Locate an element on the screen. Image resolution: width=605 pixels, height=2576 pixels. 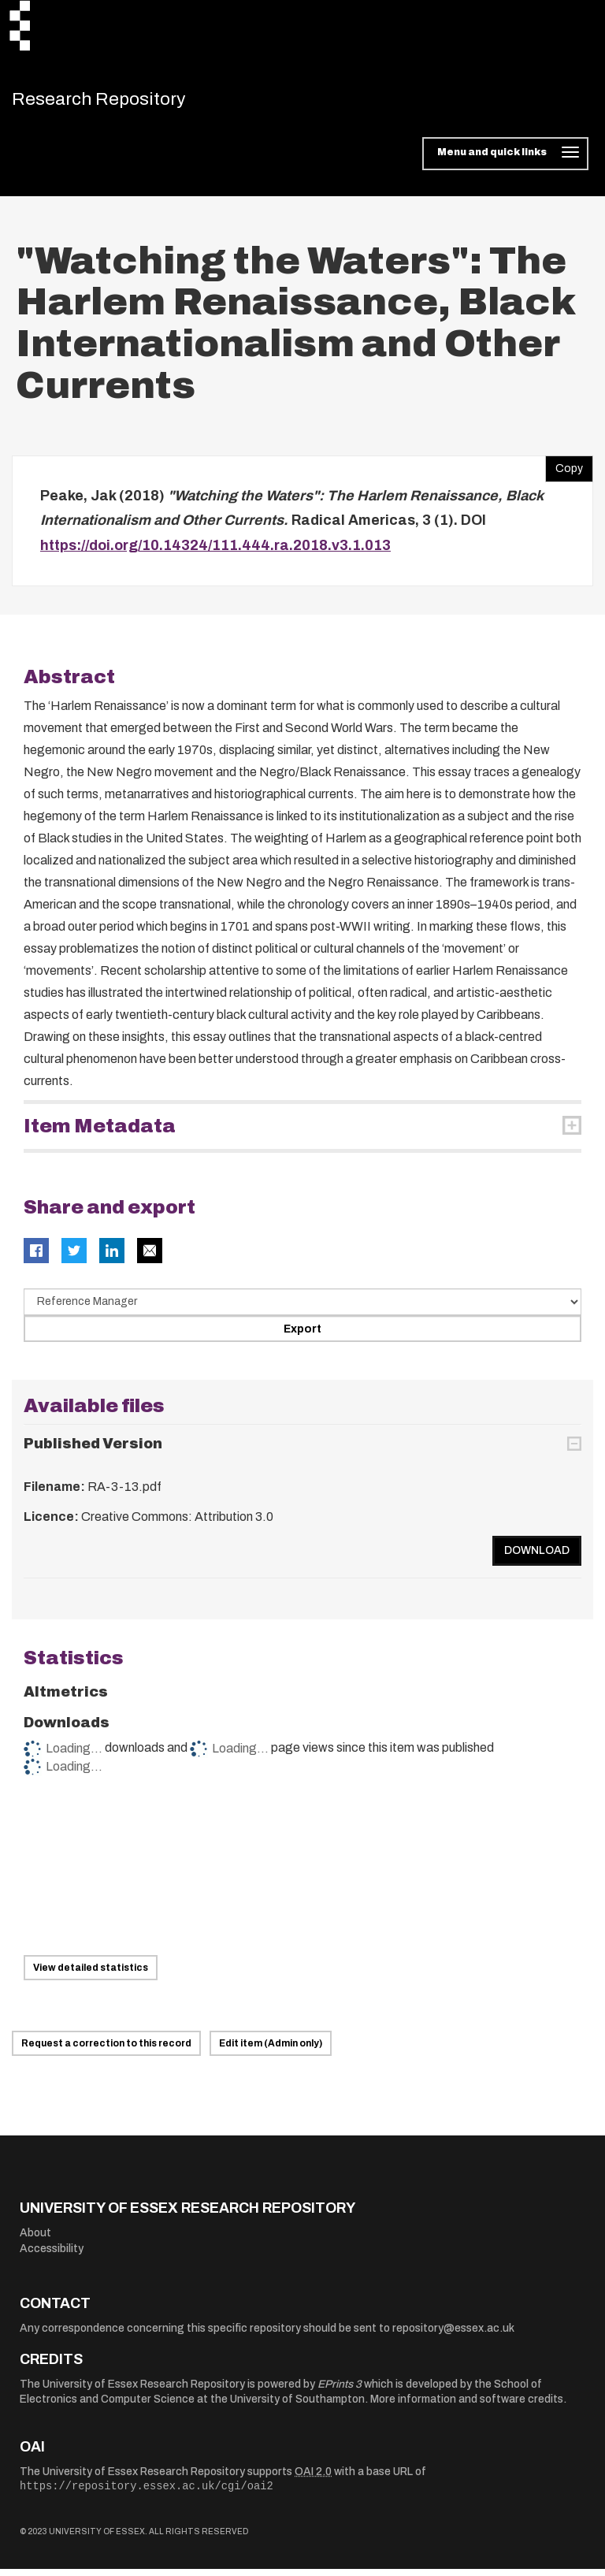
repository@essex.ac.uk is located at coordinates (453, 2335).